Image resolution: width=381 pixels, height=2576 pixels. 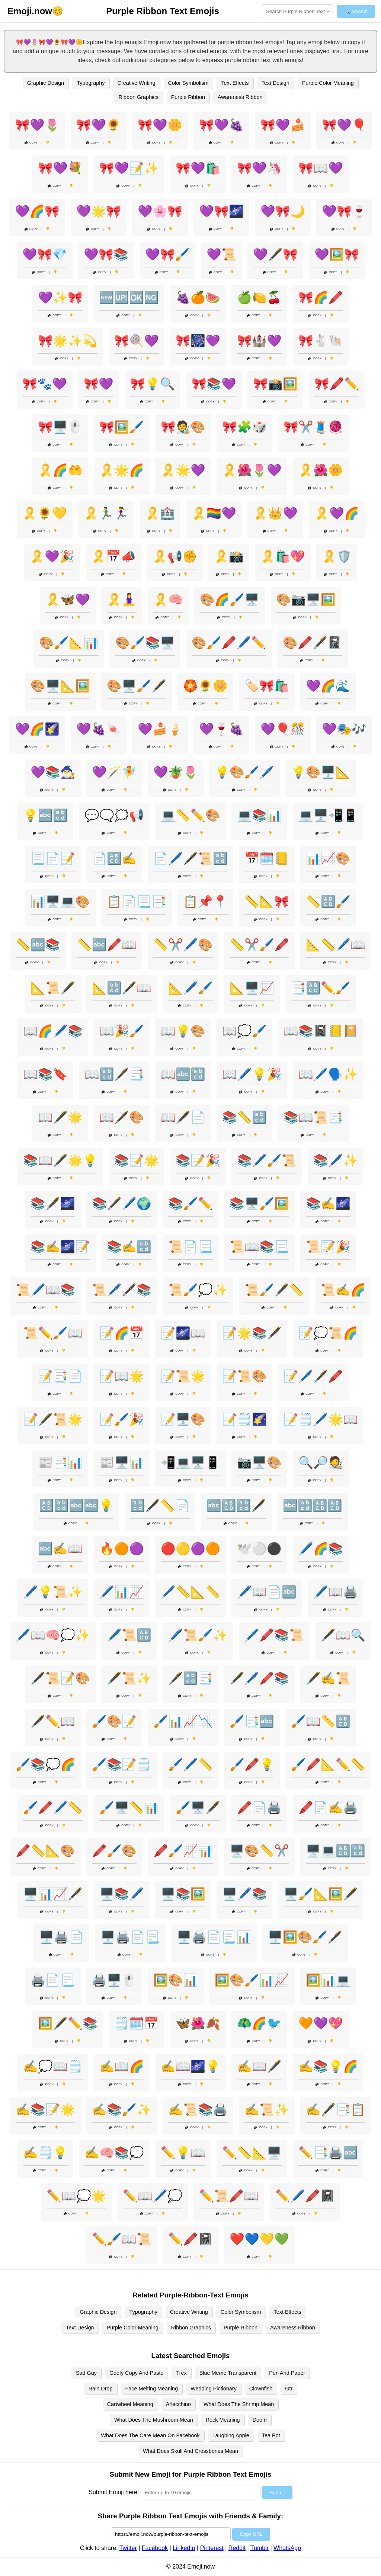 I want to click on 📝🗒️🌠, so click(x=244, y=1419).